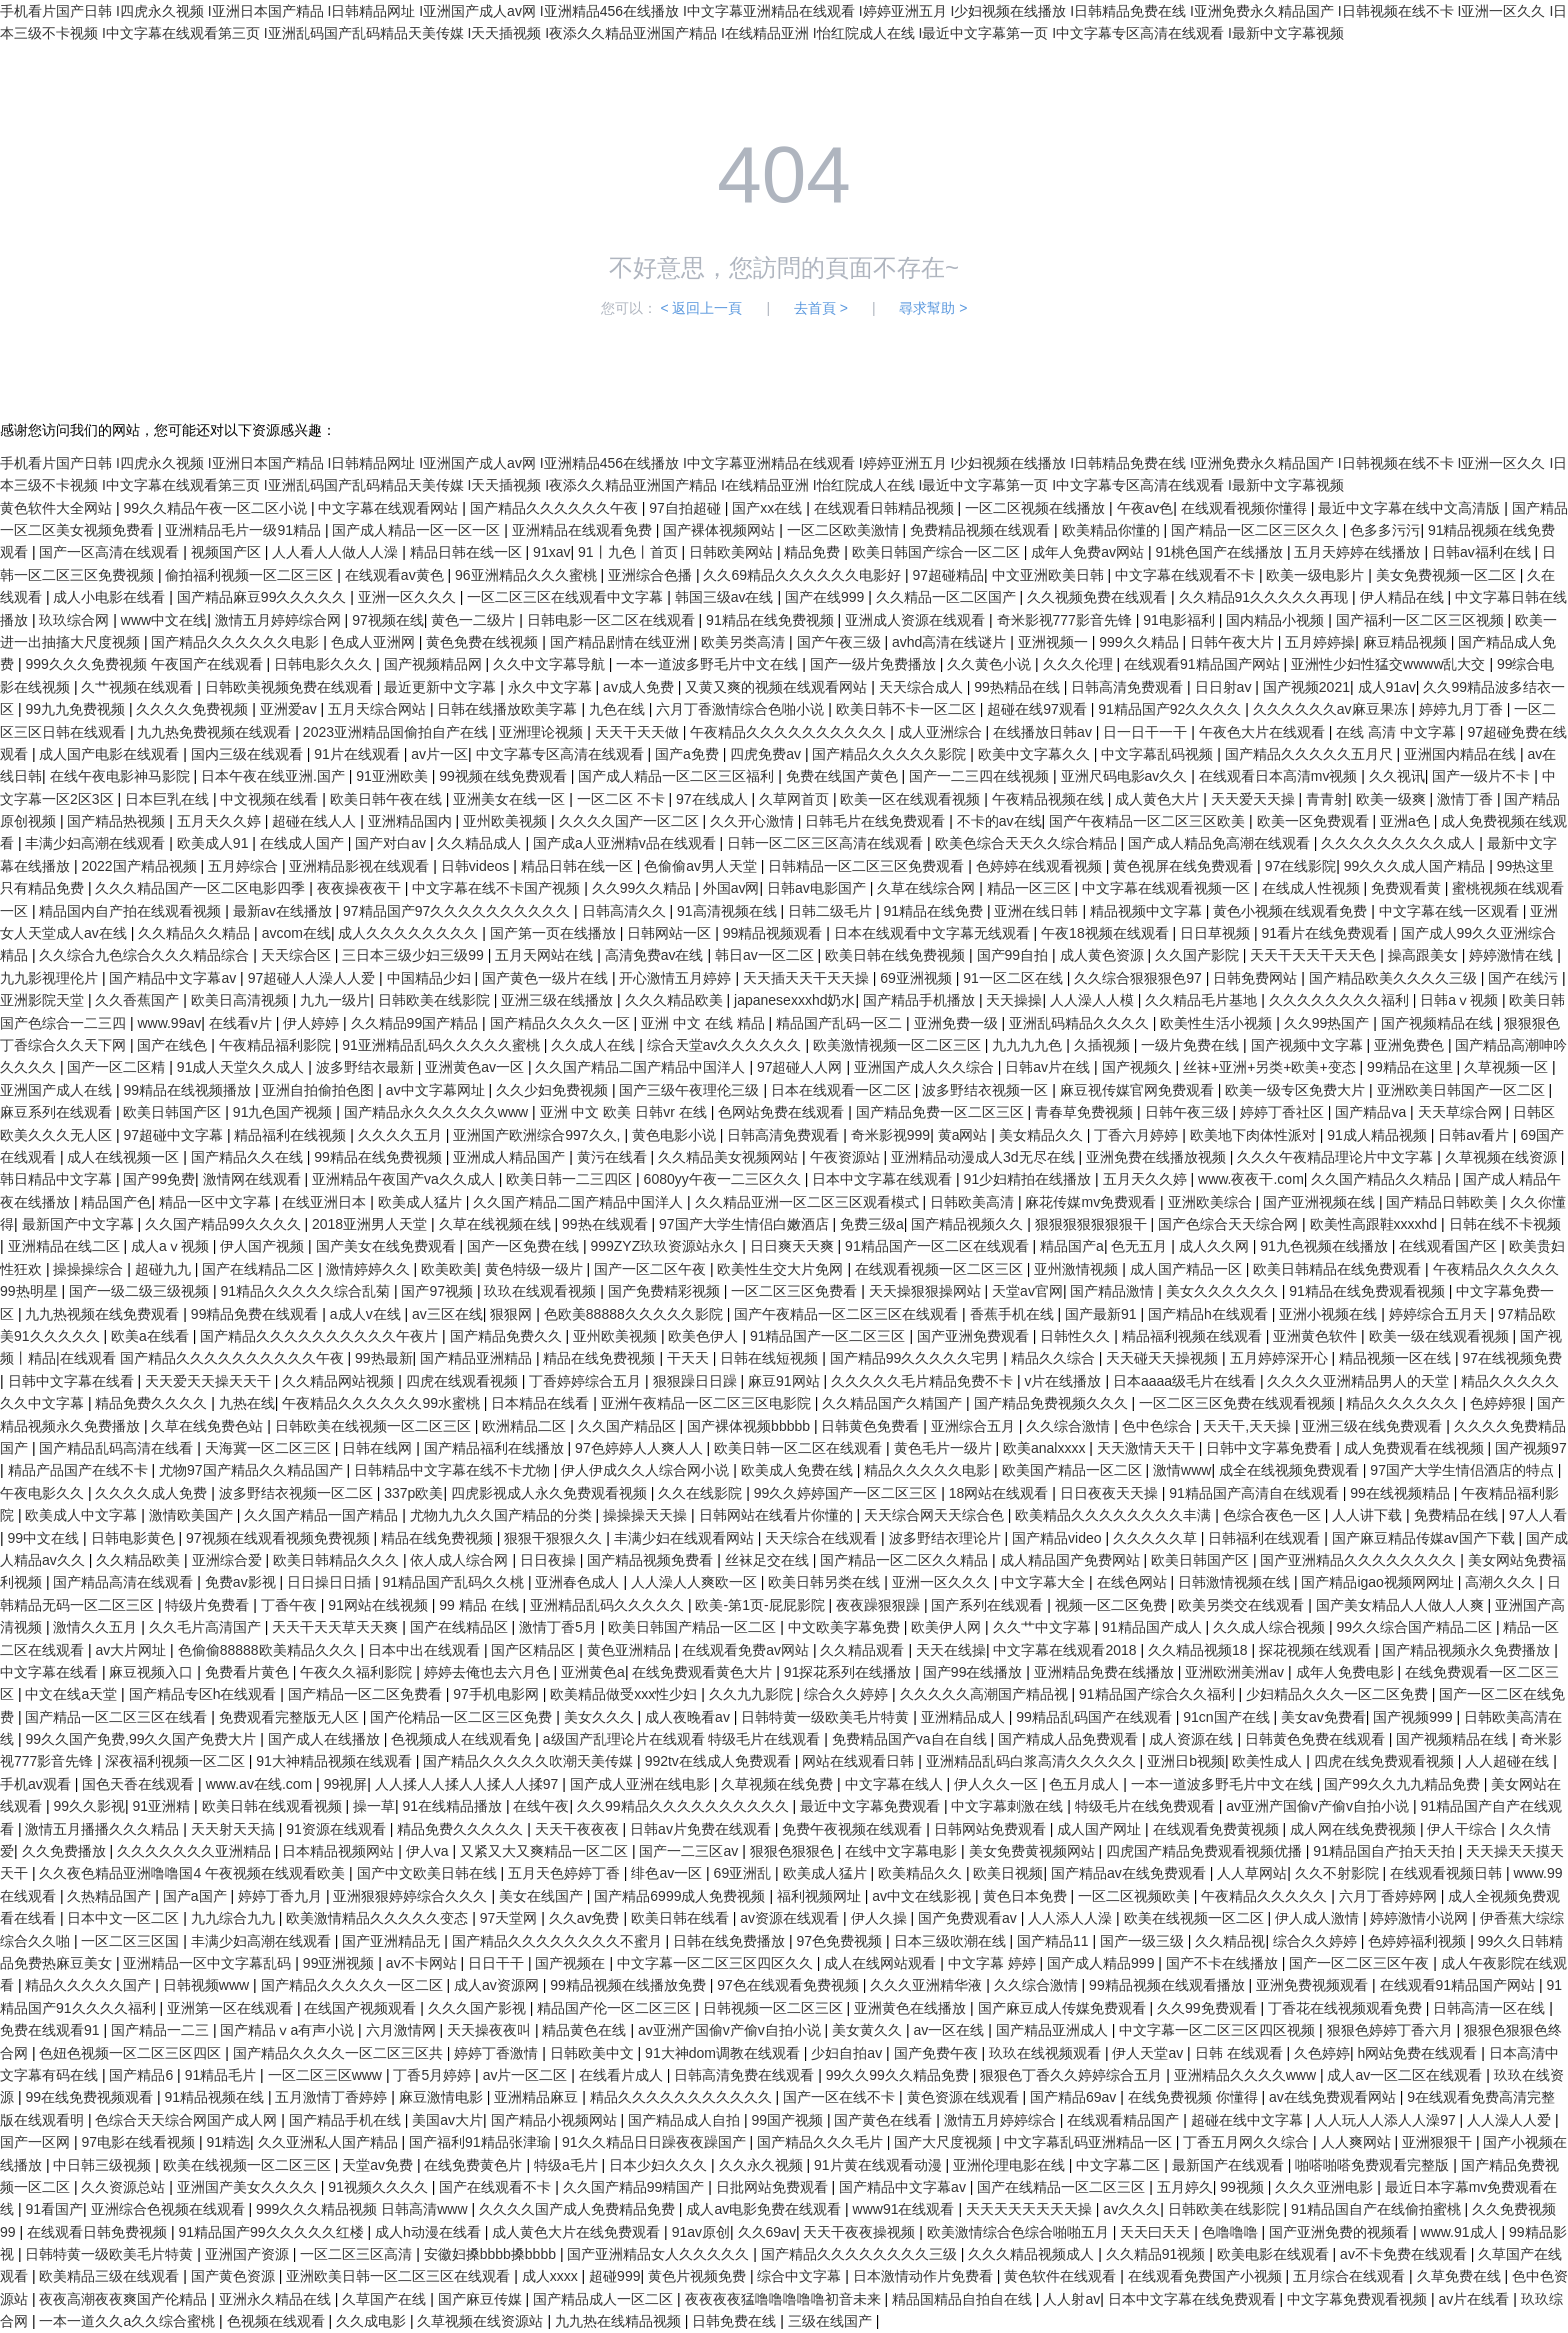 Image resolution: width=1568 pixels, height=2333 pixels. Describe the element at coordinates (51, 1672) in the screenshot. I see `中文字幕在线看` at that location.